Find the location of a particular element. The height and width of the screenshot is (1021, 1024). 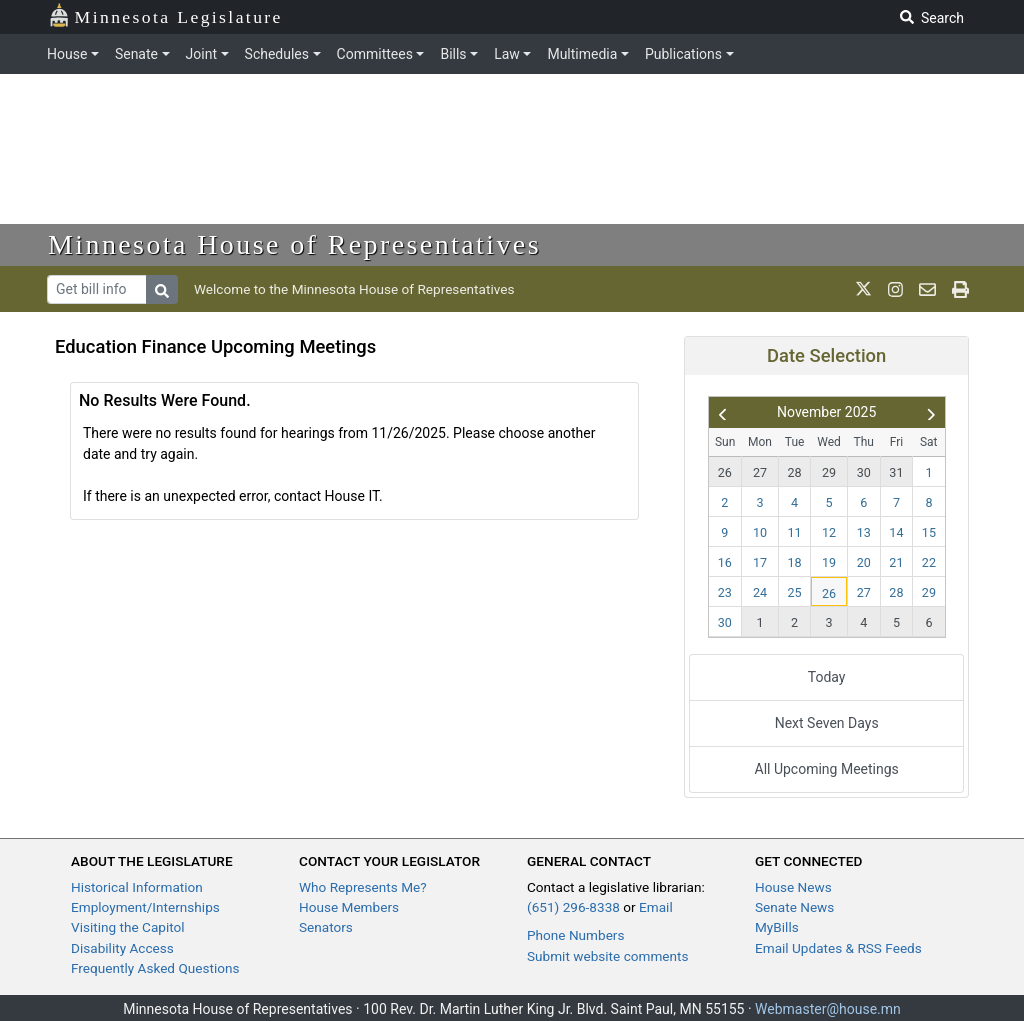

13 is located at coordinates (864, 532).